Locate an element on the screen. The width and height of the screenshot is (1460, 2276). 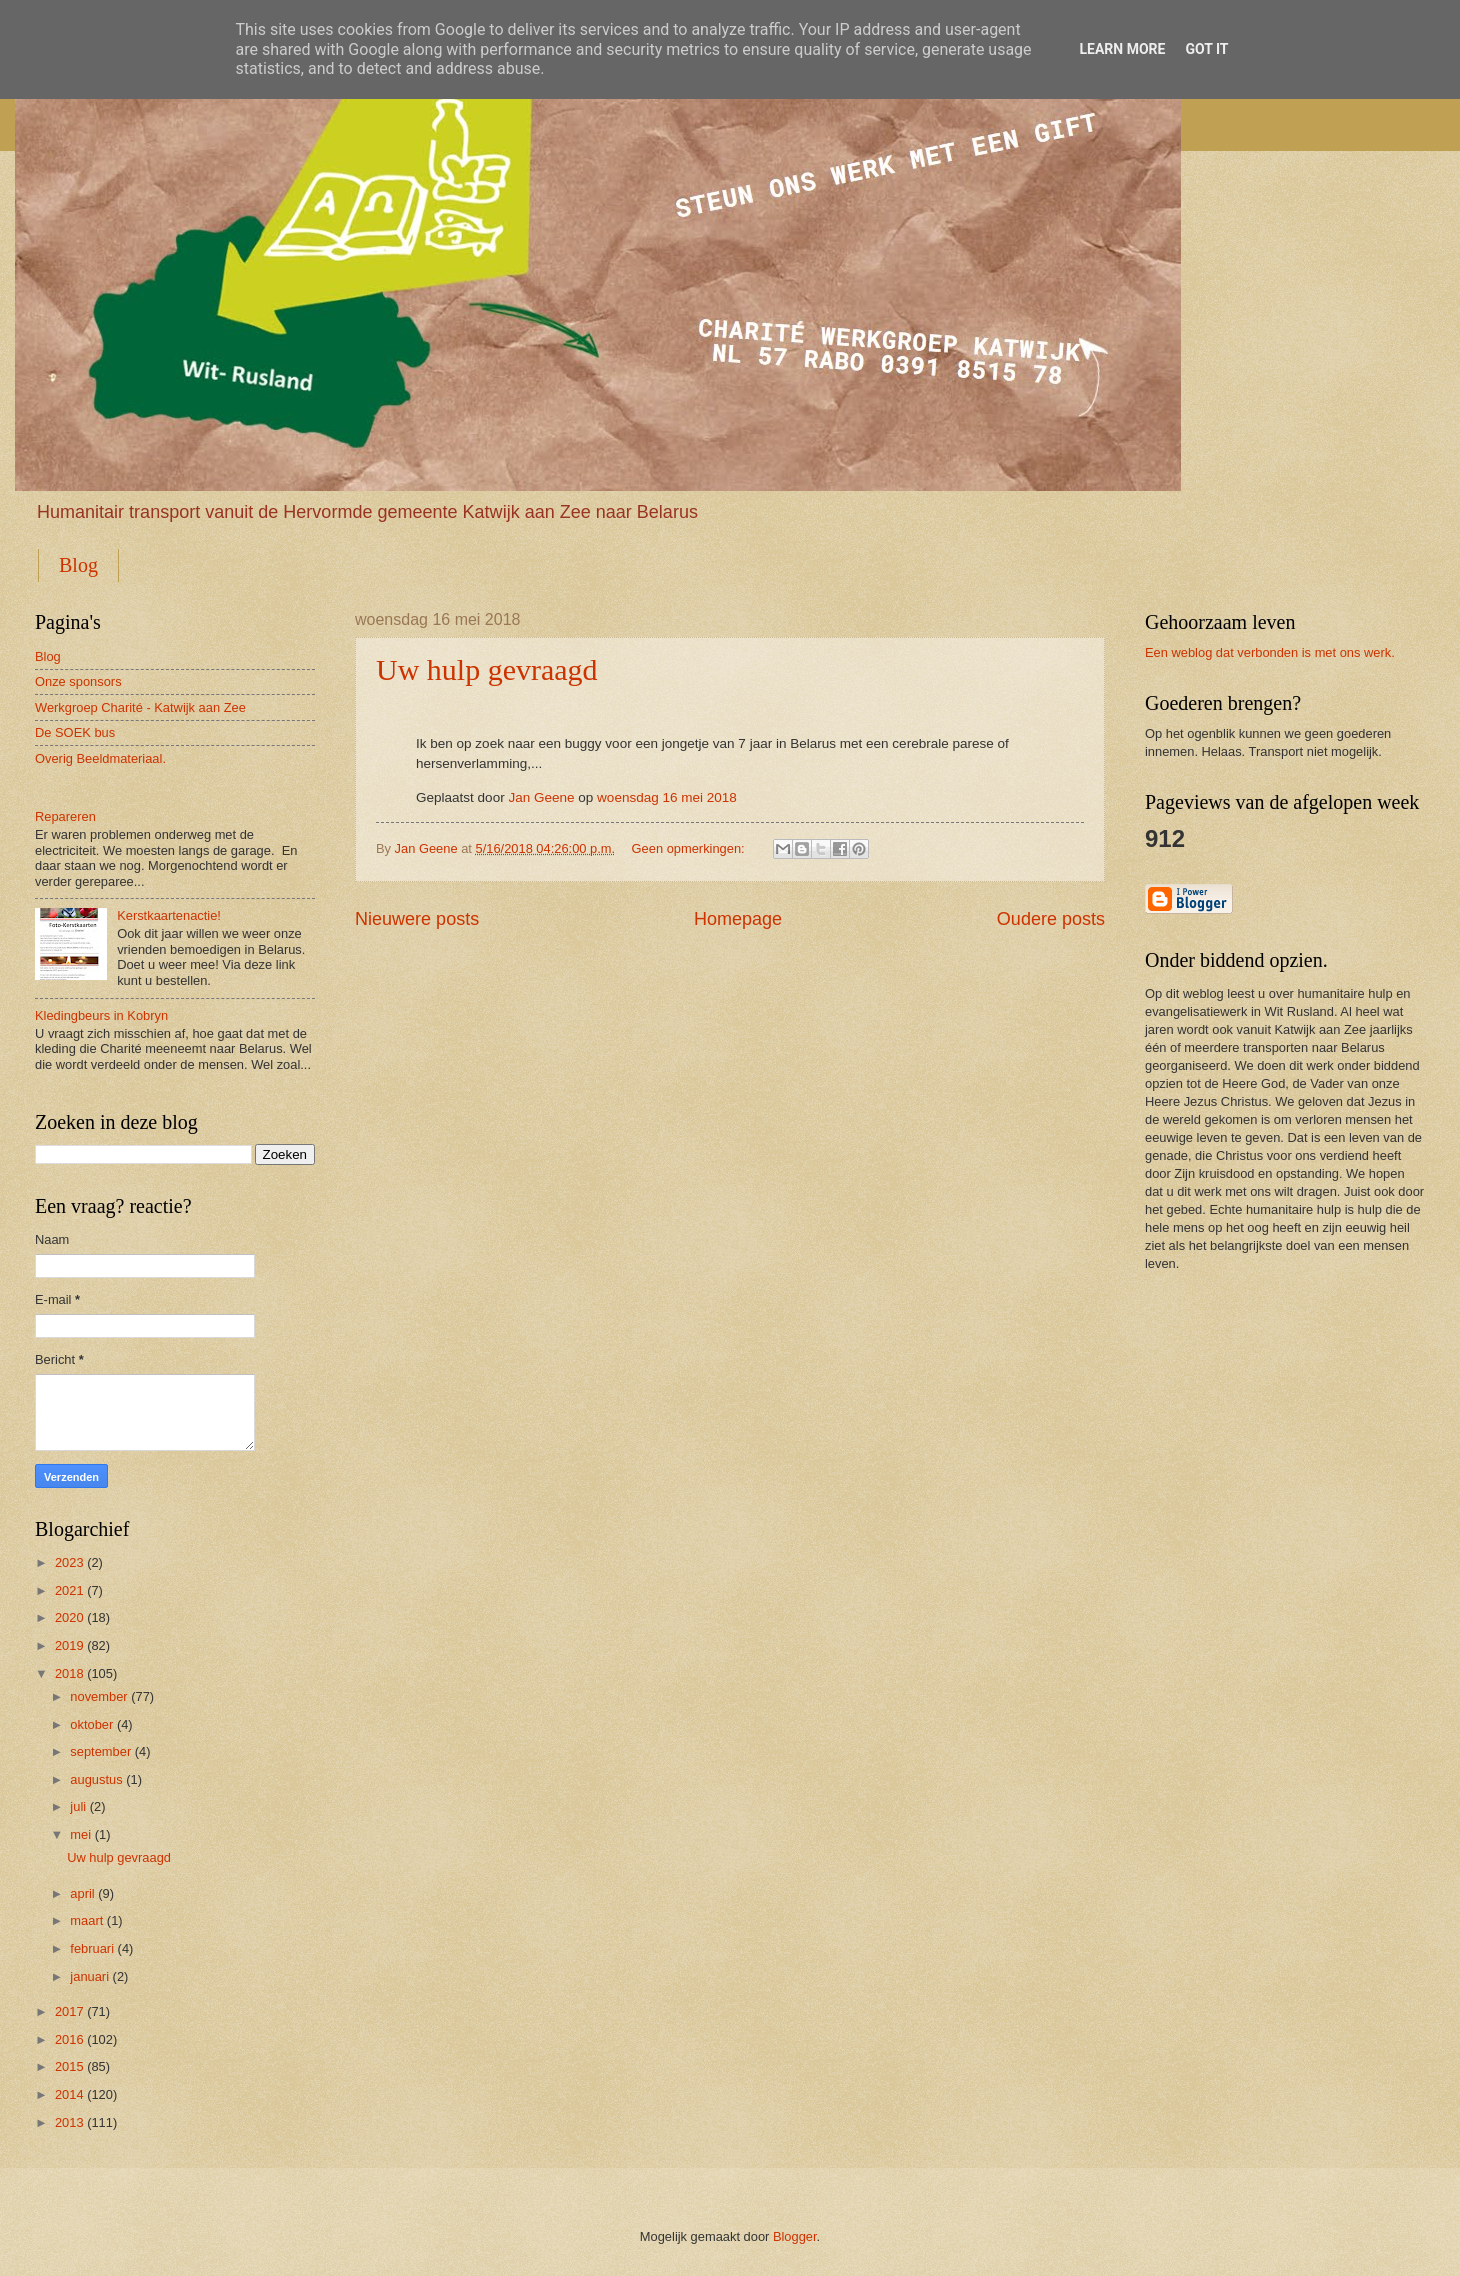
2023 is located at coordinates (69, 1562).